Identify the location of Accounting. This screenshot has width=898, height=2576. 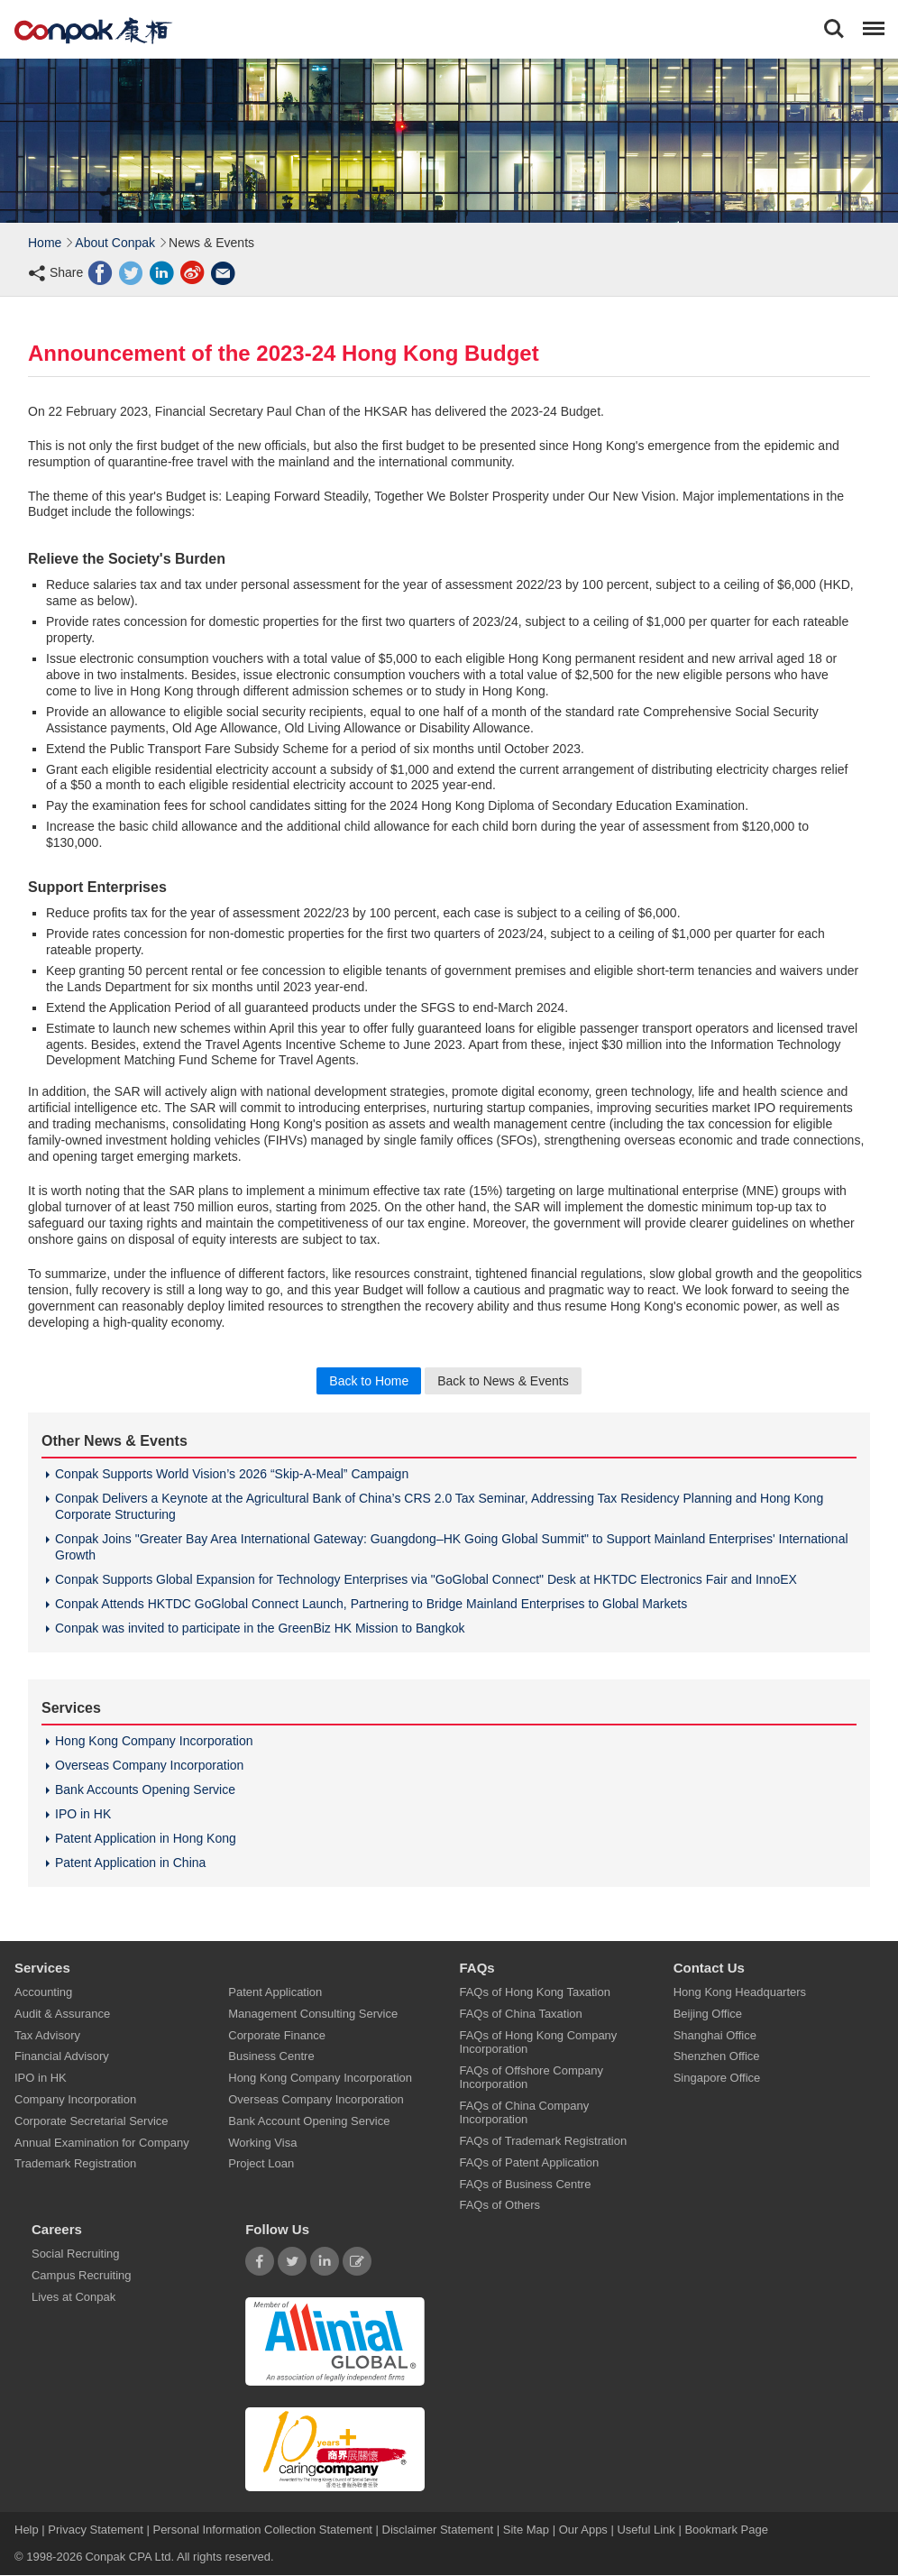
(43, 1992).